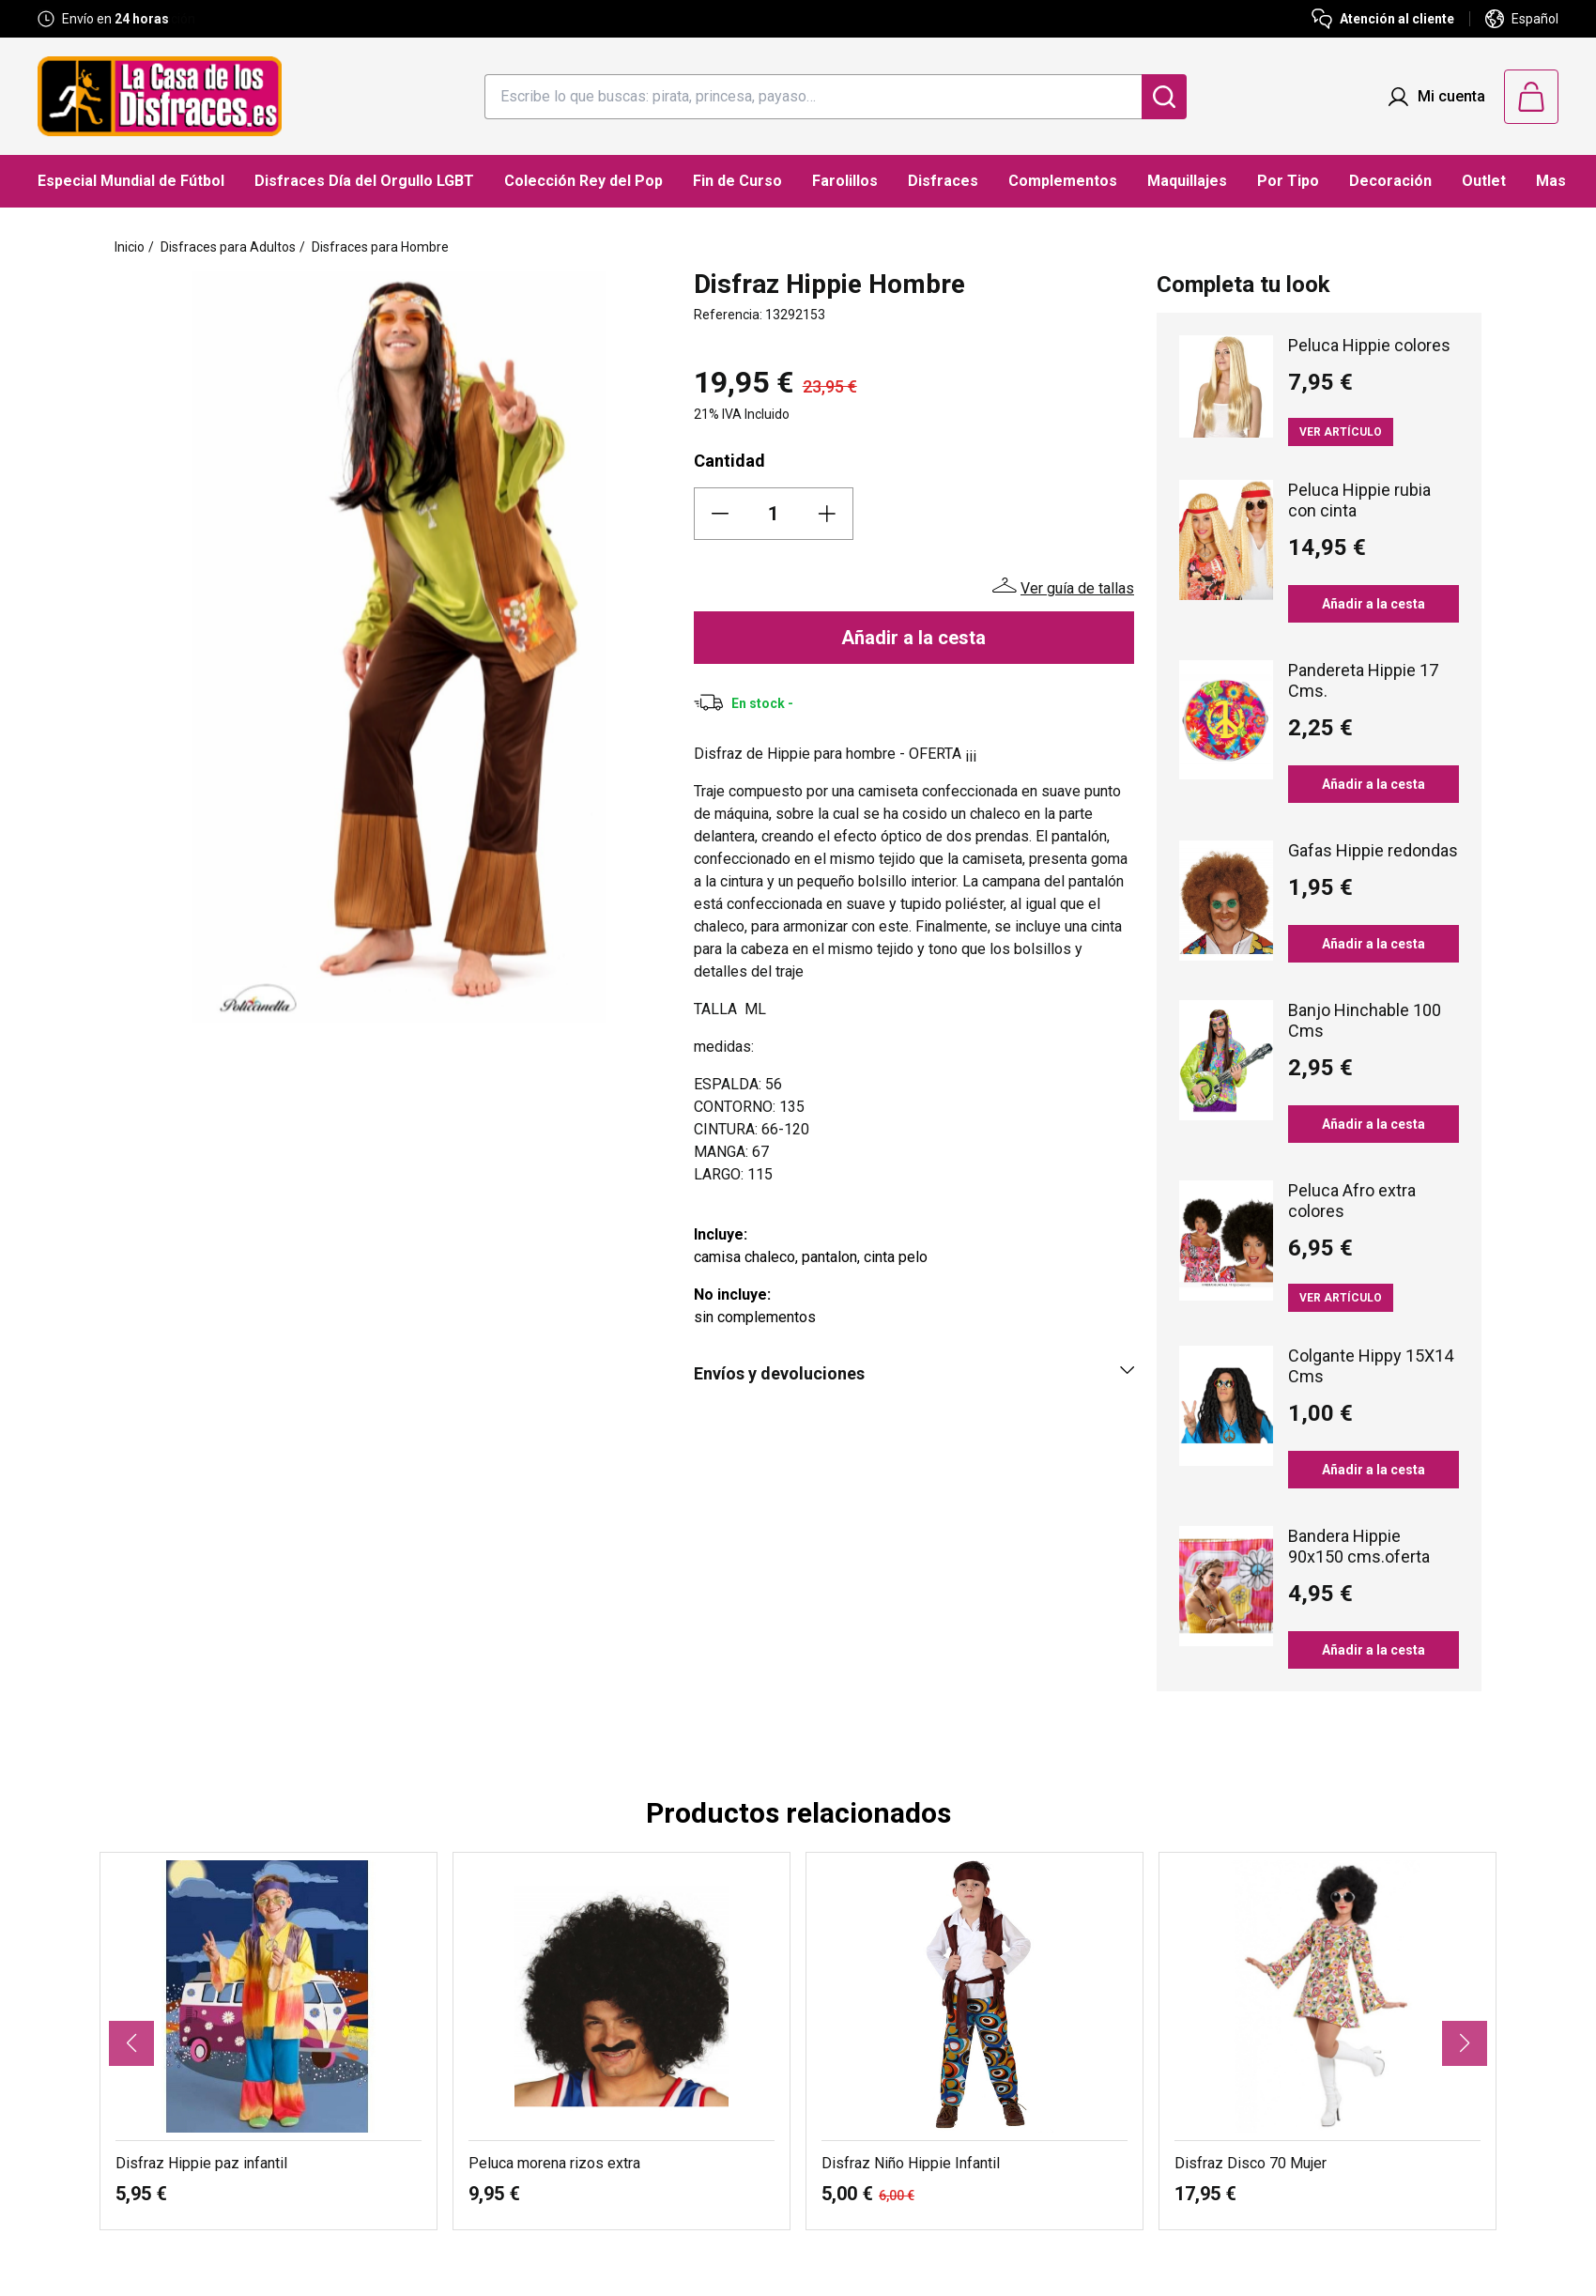  I want to click on Pandereta Hippie 17 Cms., so click(1363, 680).